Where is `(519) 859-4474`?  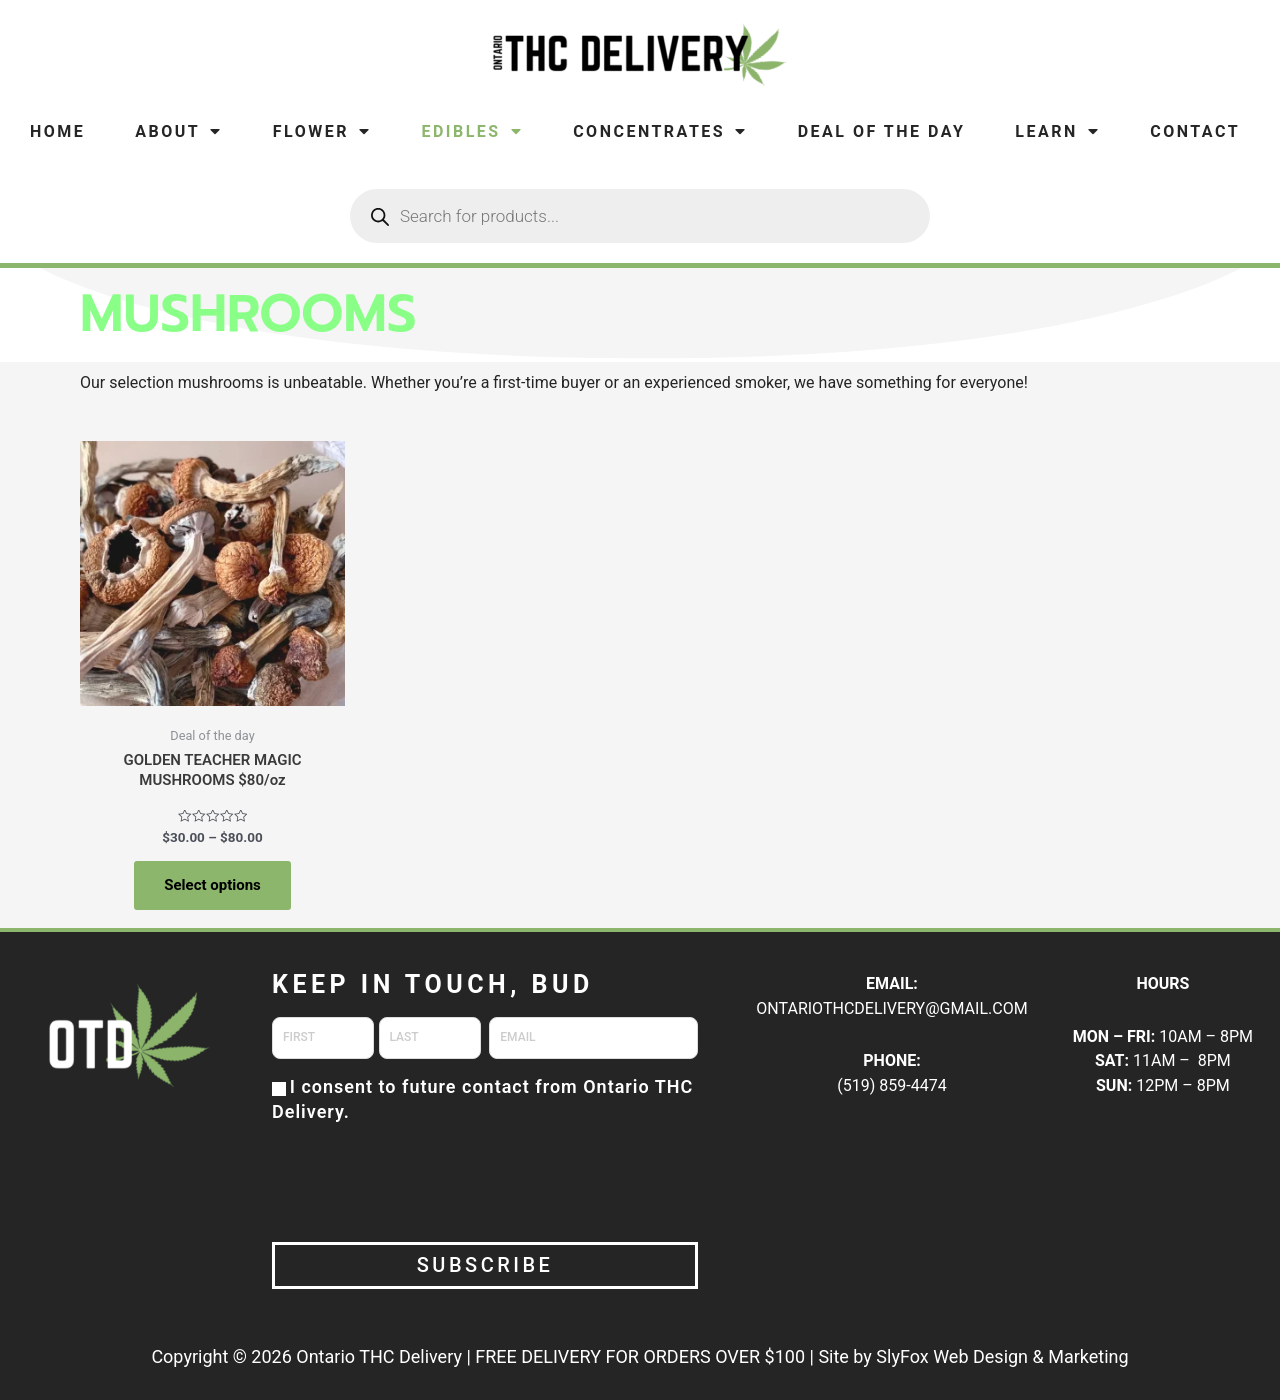
(519) 859-4474 is located at coordinates (891, 1085).